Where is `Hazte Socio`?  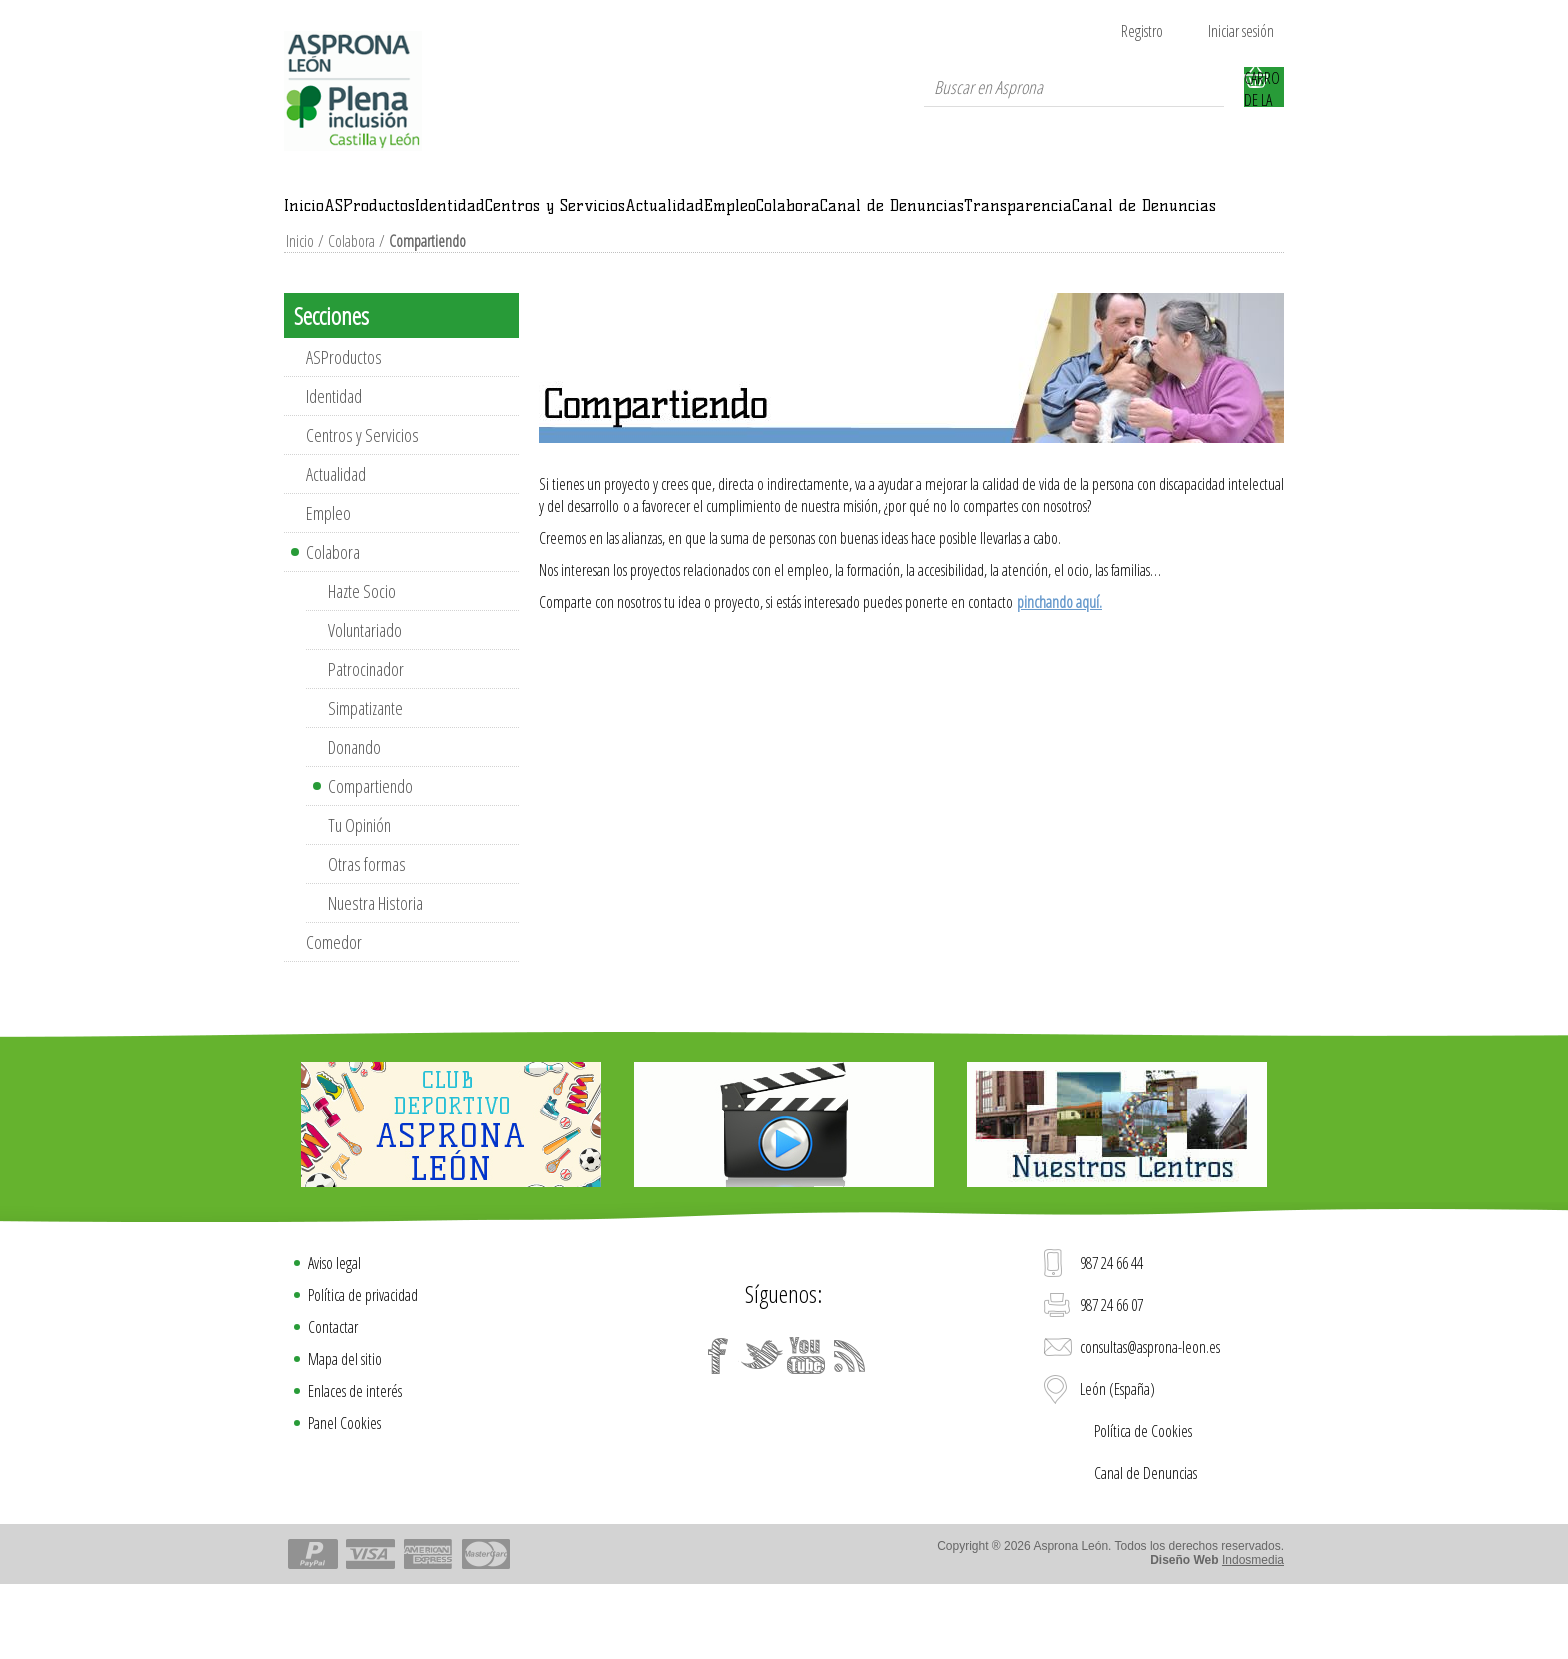
Hazte Socio is located at coordinates (362, 656).